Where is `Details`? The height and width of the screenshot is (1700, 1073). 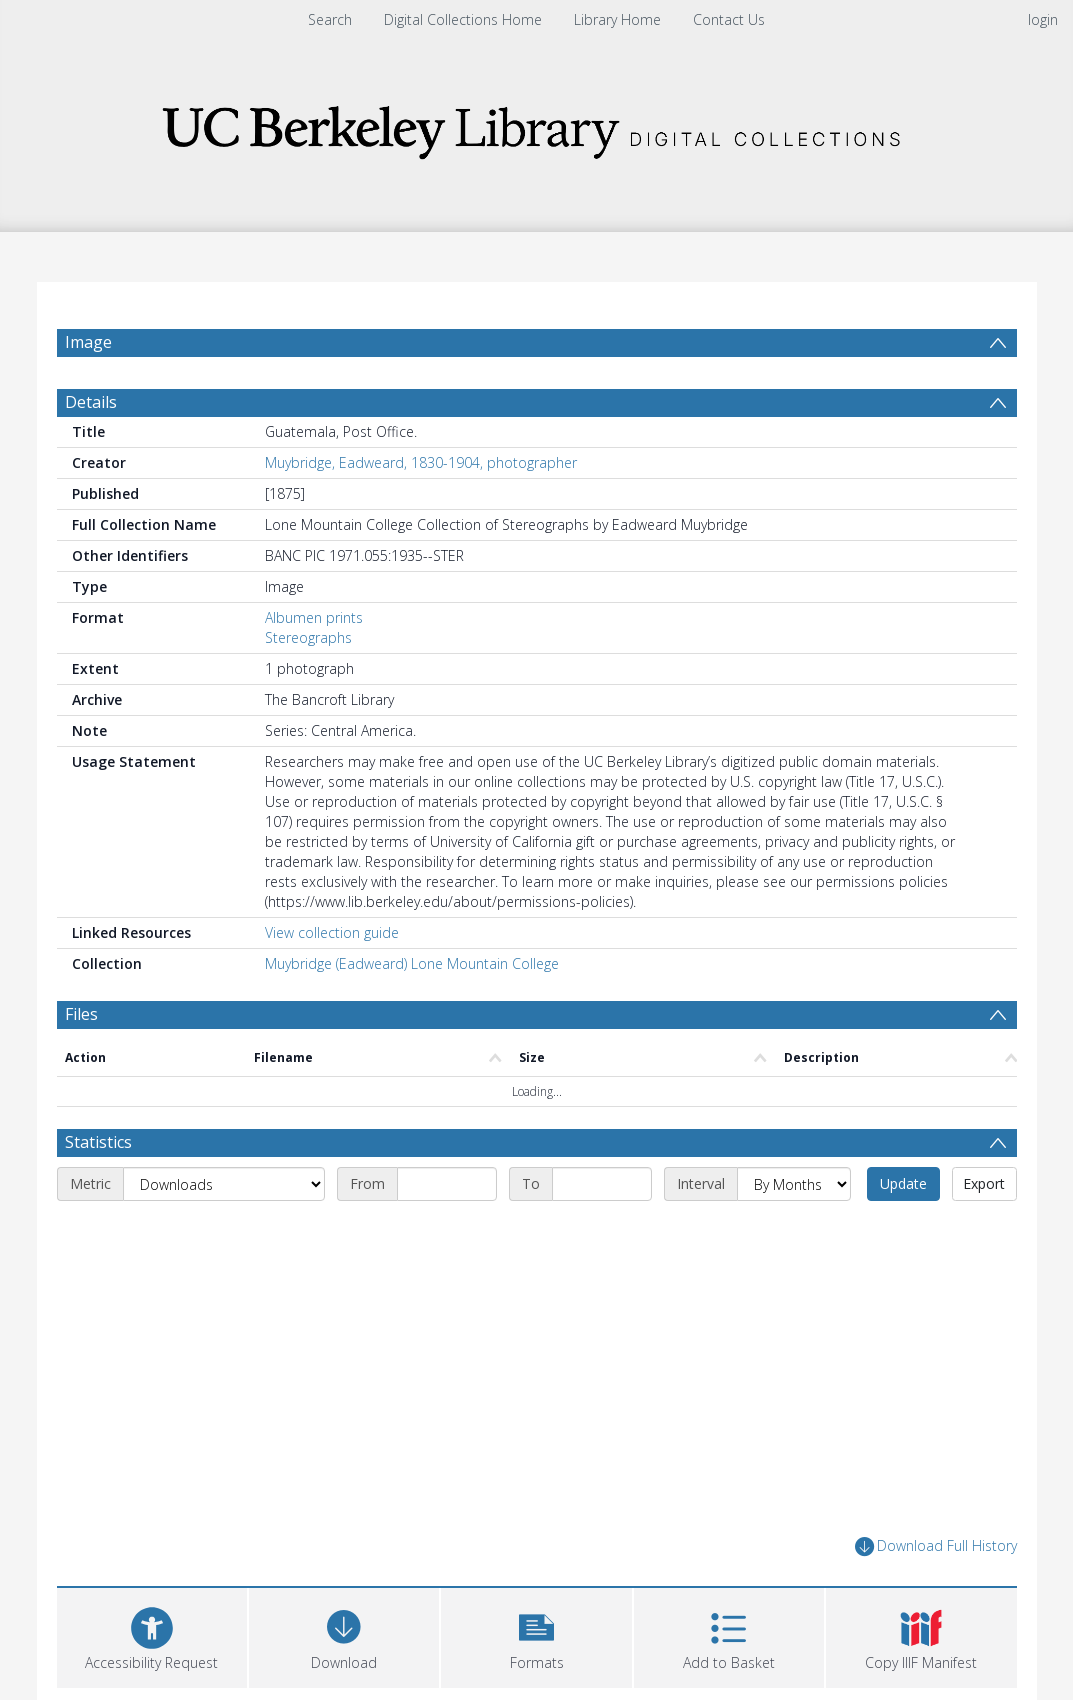
Details is located at coordinates (91, 402).